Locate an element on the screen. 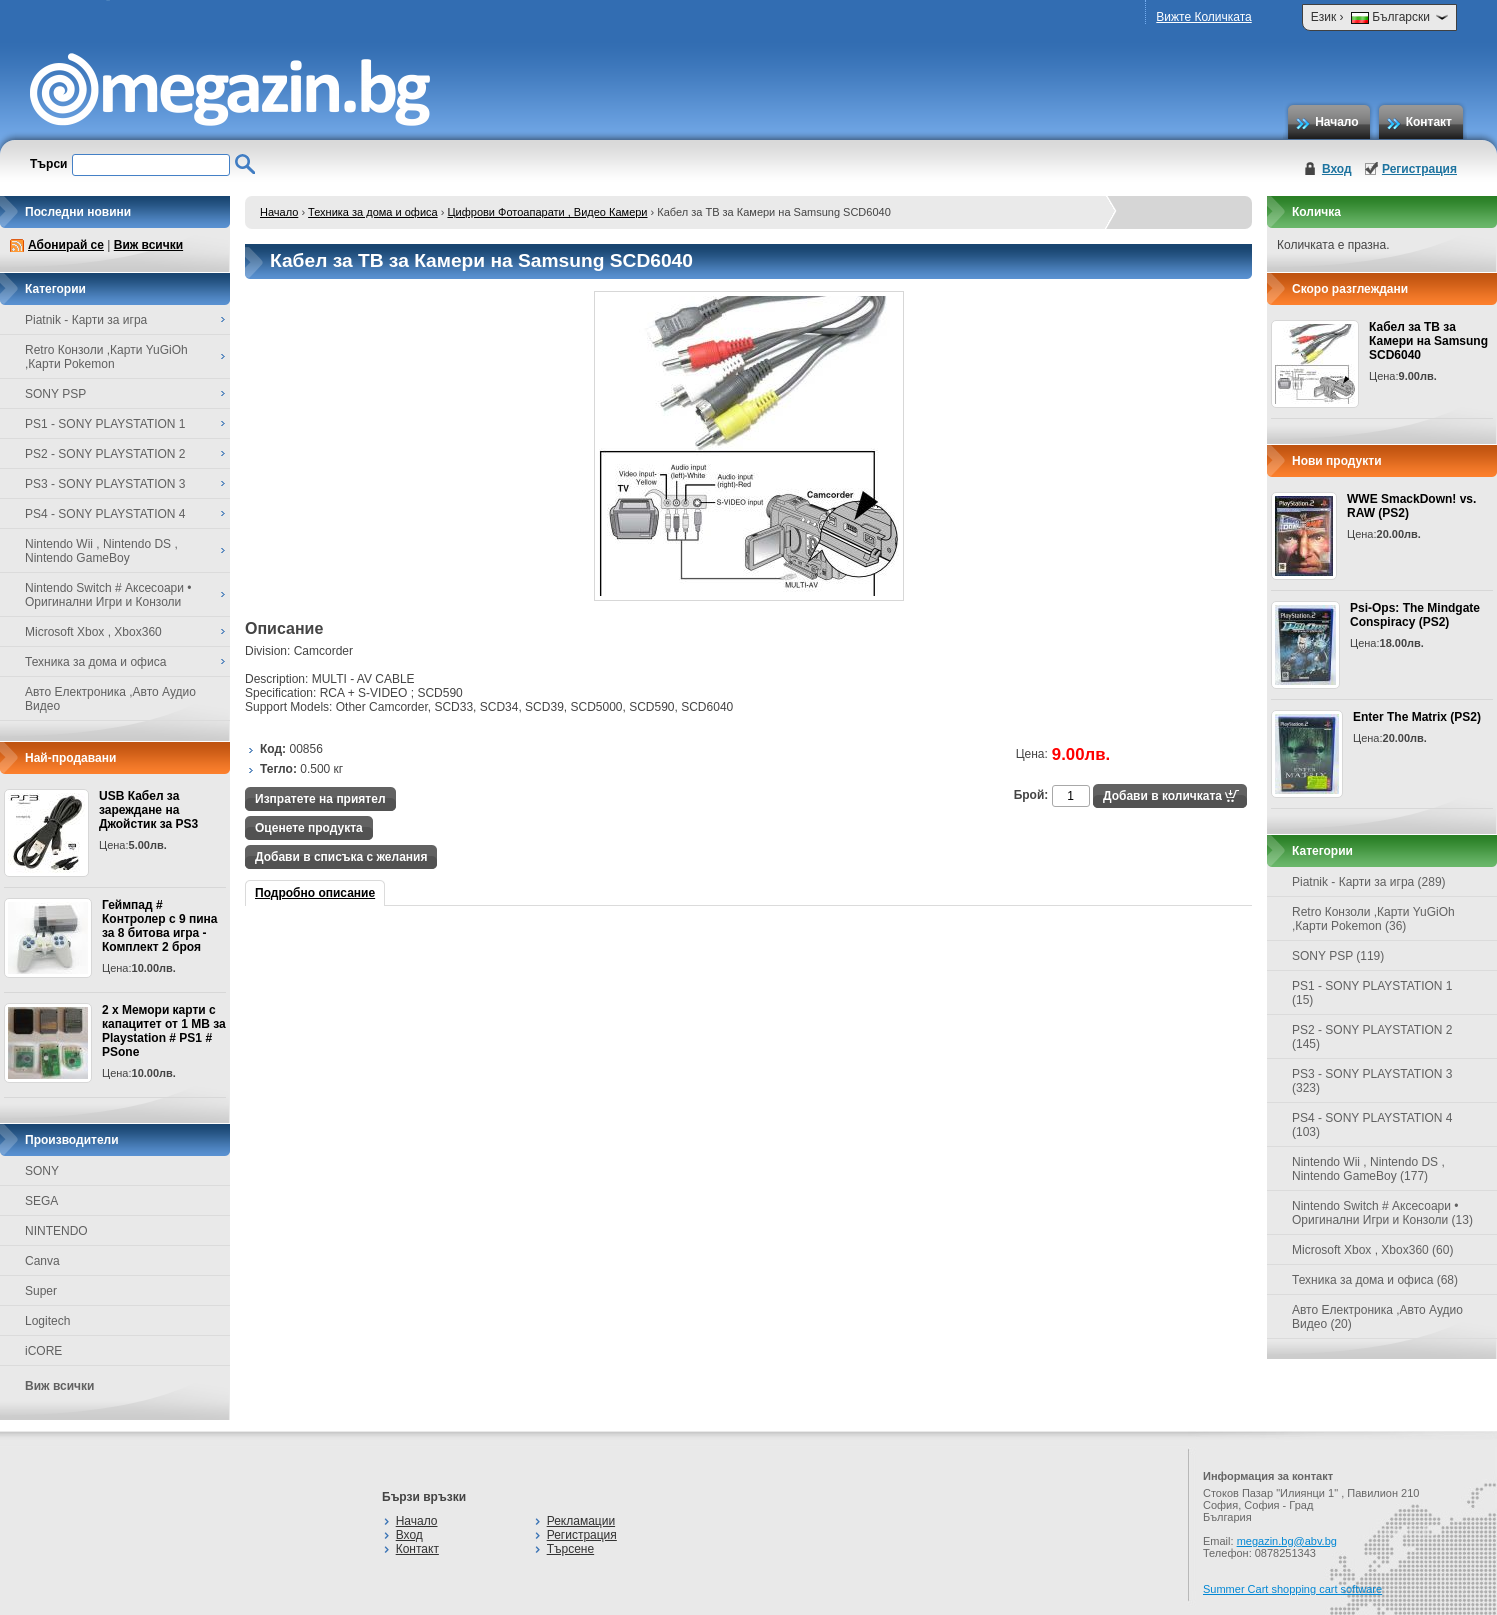  megazin.bg@abv.bg is located at coordinates (1287, 1541).